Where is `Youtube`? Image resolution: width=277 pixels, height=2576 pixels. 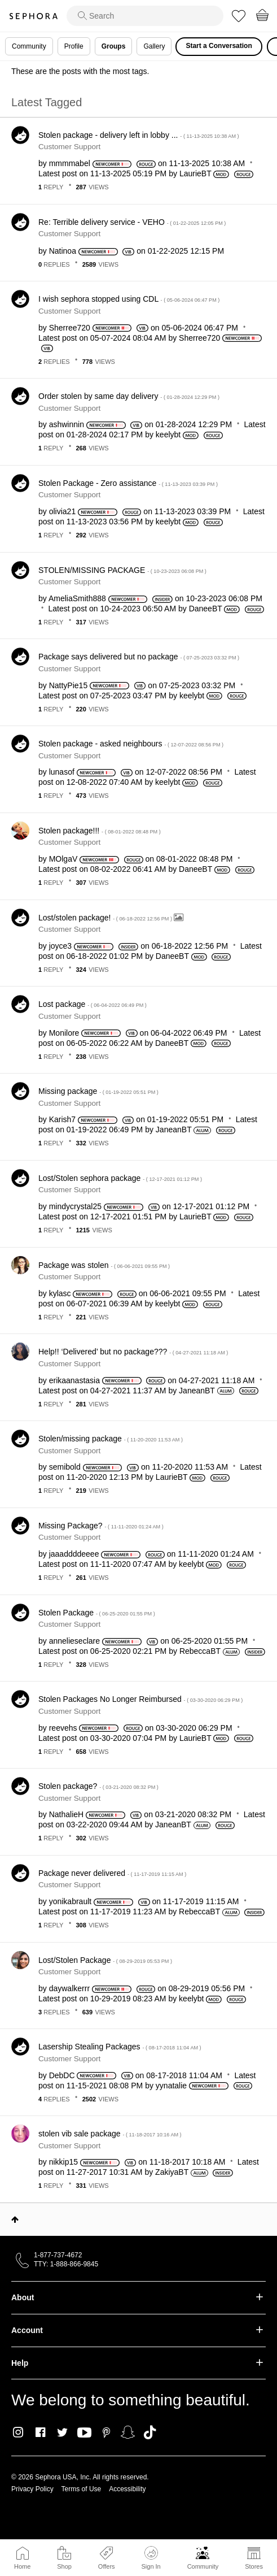 Youtube is located at coordinates (84, 2433).